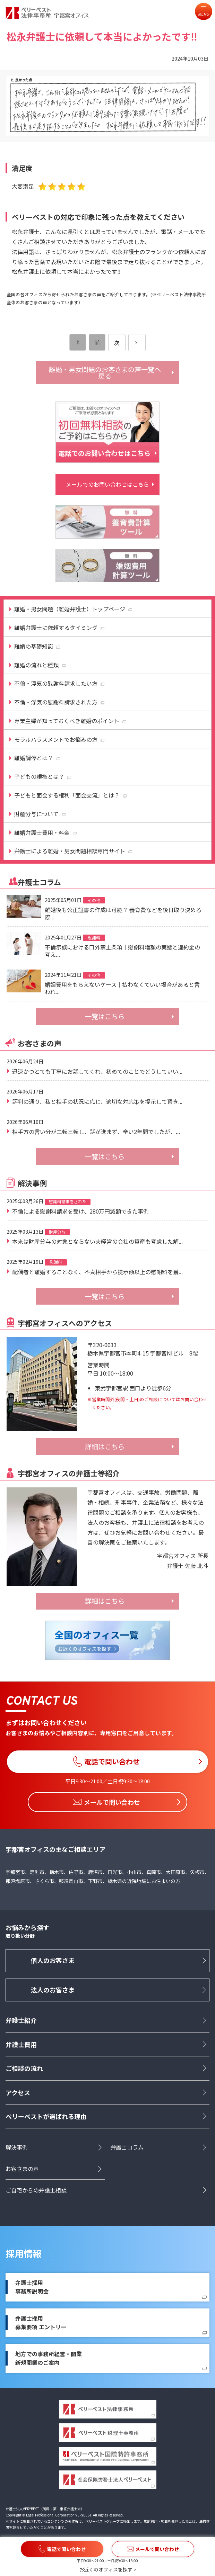 This screenshot has width=215, height=2576. What do you see at coordinates (21, 2020) in the screenshot?
I see `弁護士紹介` at bounding box center [21, 2020].